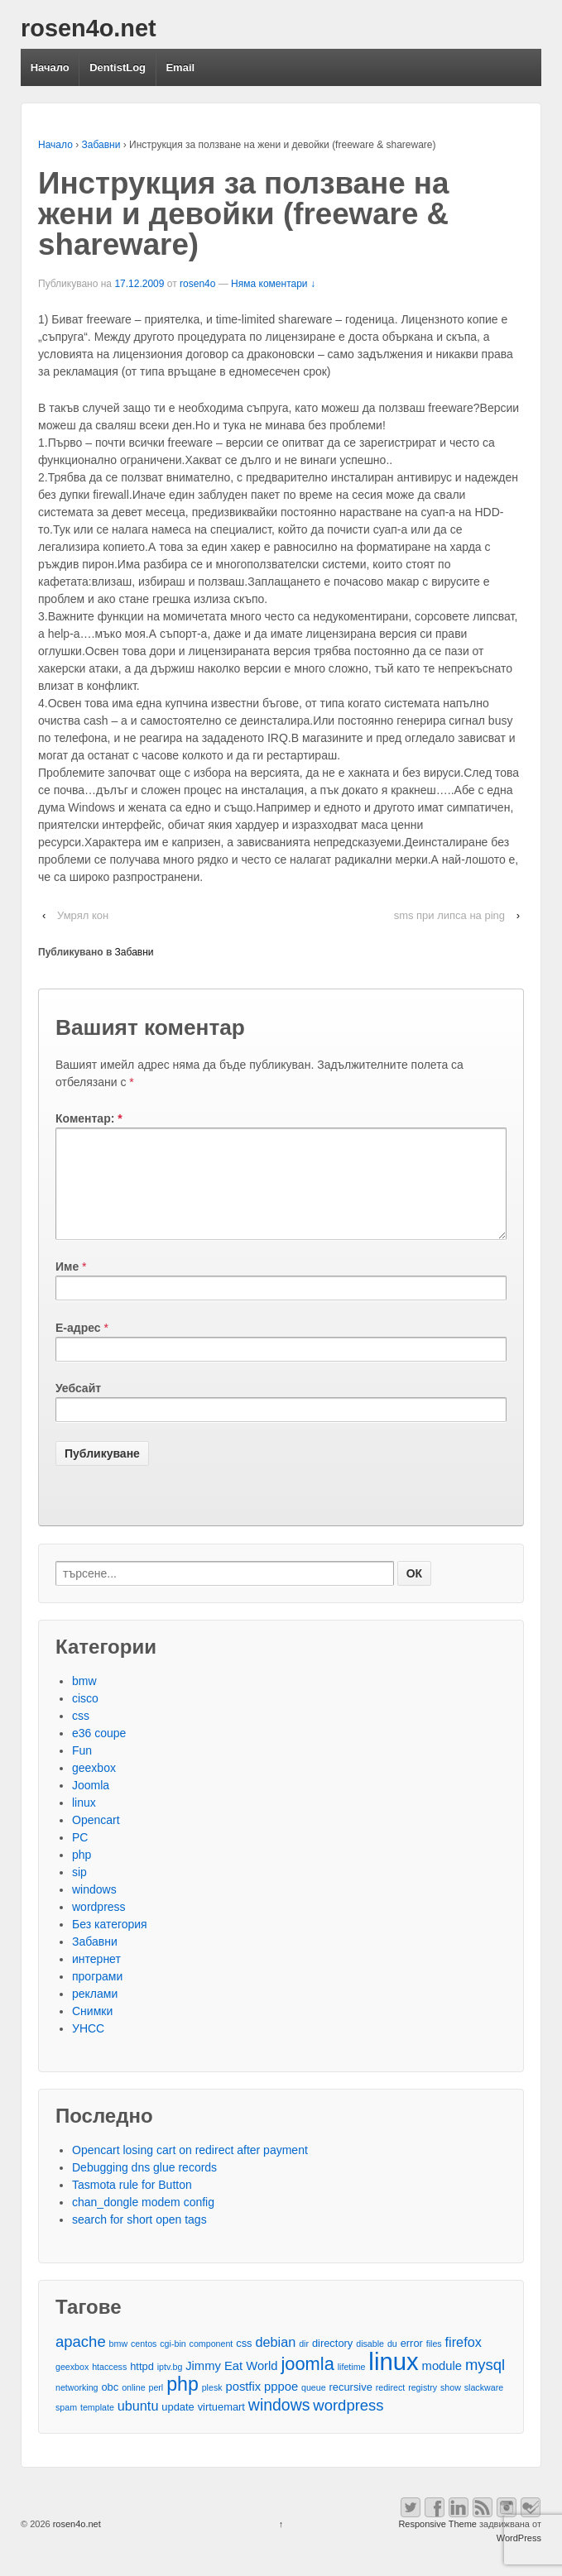 The image size is (562, 2576). I want to click on Снимки, so click(92, 2030).